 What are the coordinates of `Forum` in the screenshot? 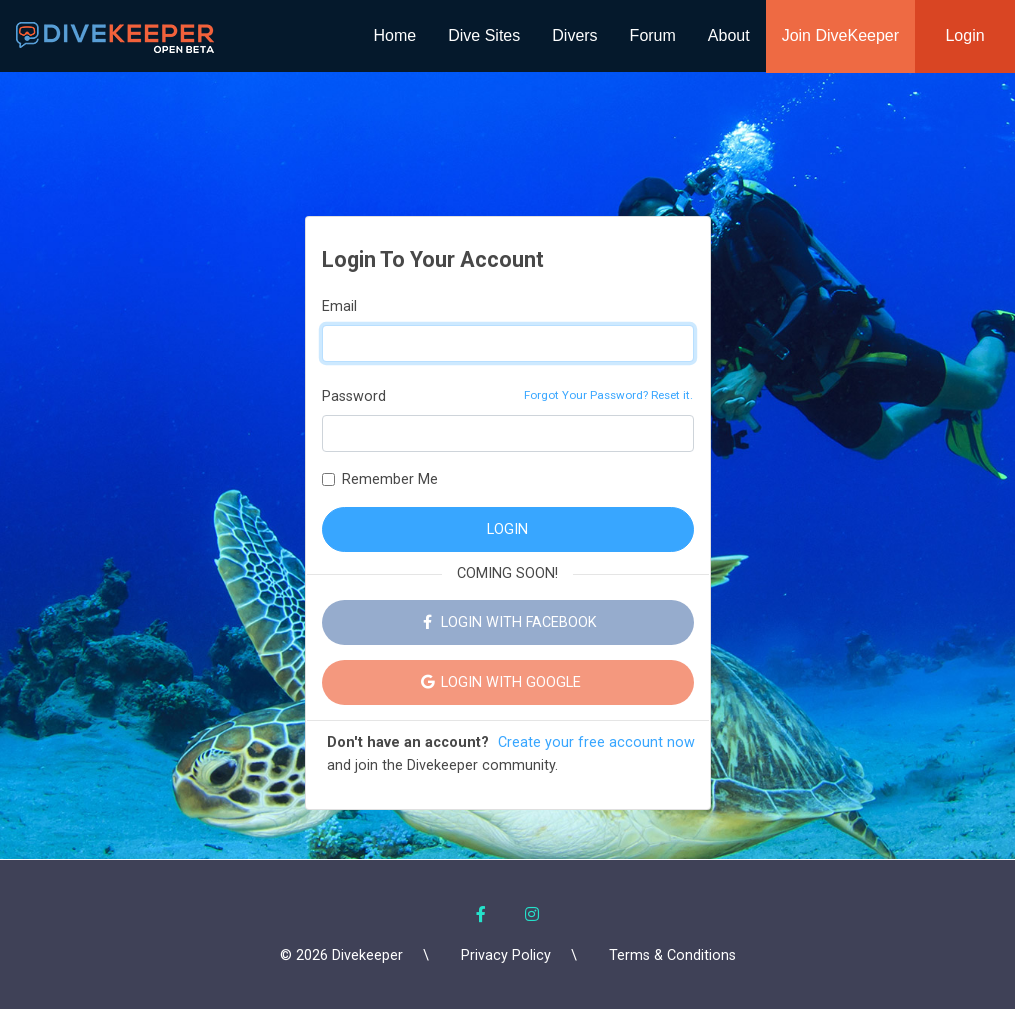 It's located at (653, 35).